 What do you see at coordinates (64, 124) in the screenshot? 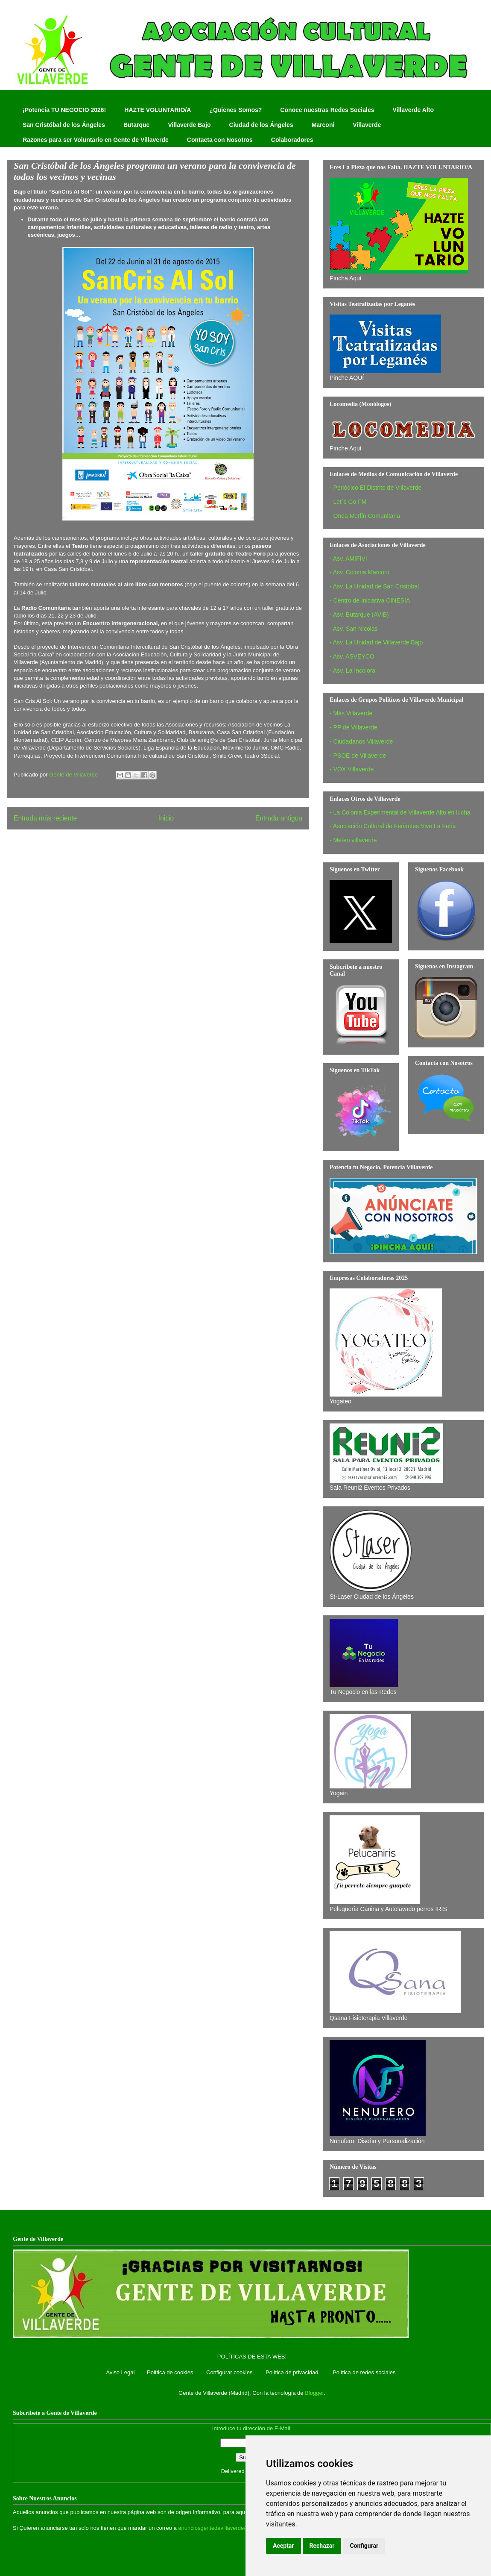
I see `San Cristóbal de los Ángeles` at bounding box center [64, 124].